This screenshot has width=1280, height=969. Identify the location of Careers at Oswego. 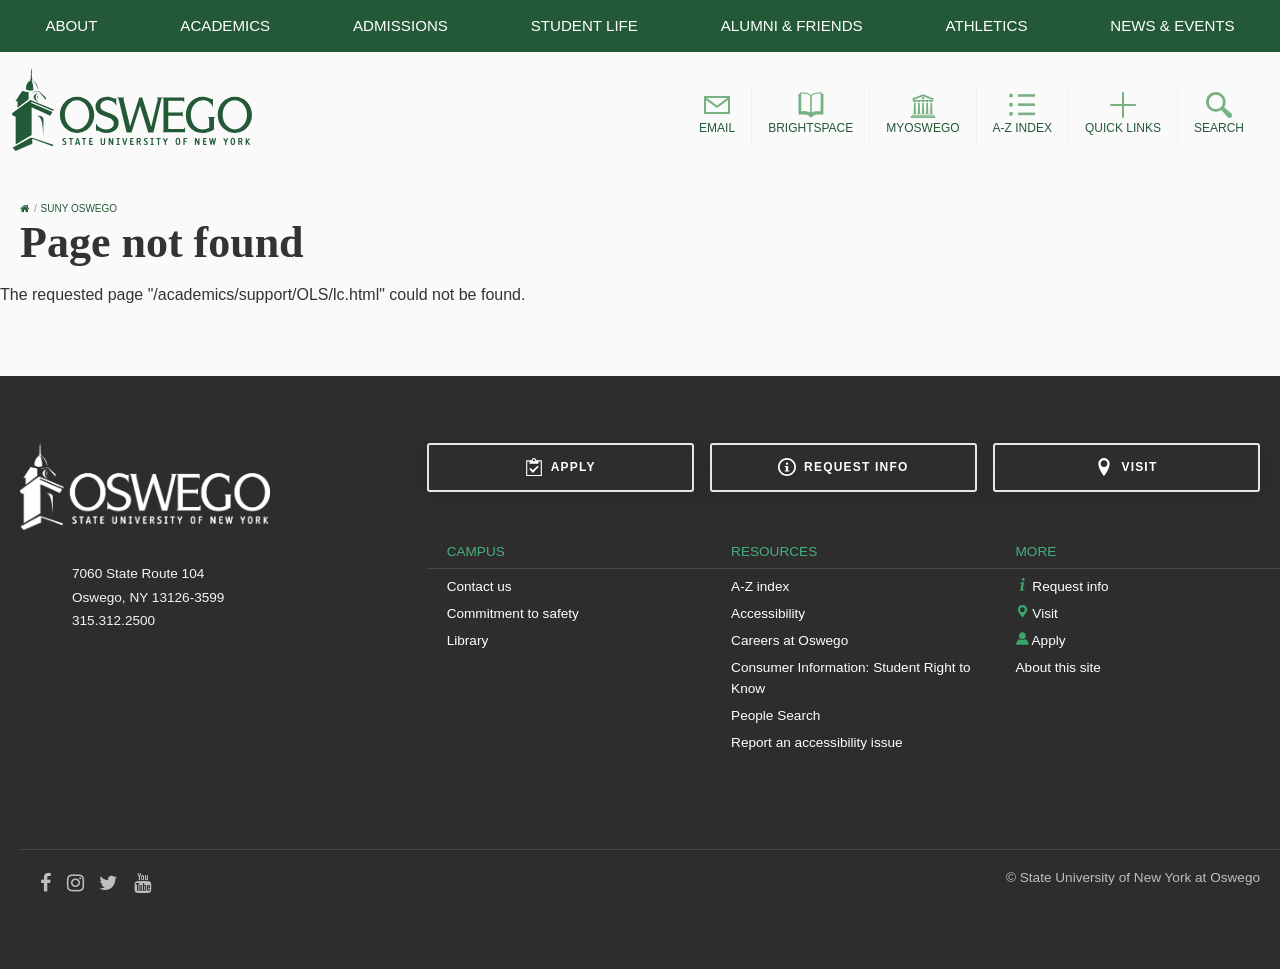
(789, 640).